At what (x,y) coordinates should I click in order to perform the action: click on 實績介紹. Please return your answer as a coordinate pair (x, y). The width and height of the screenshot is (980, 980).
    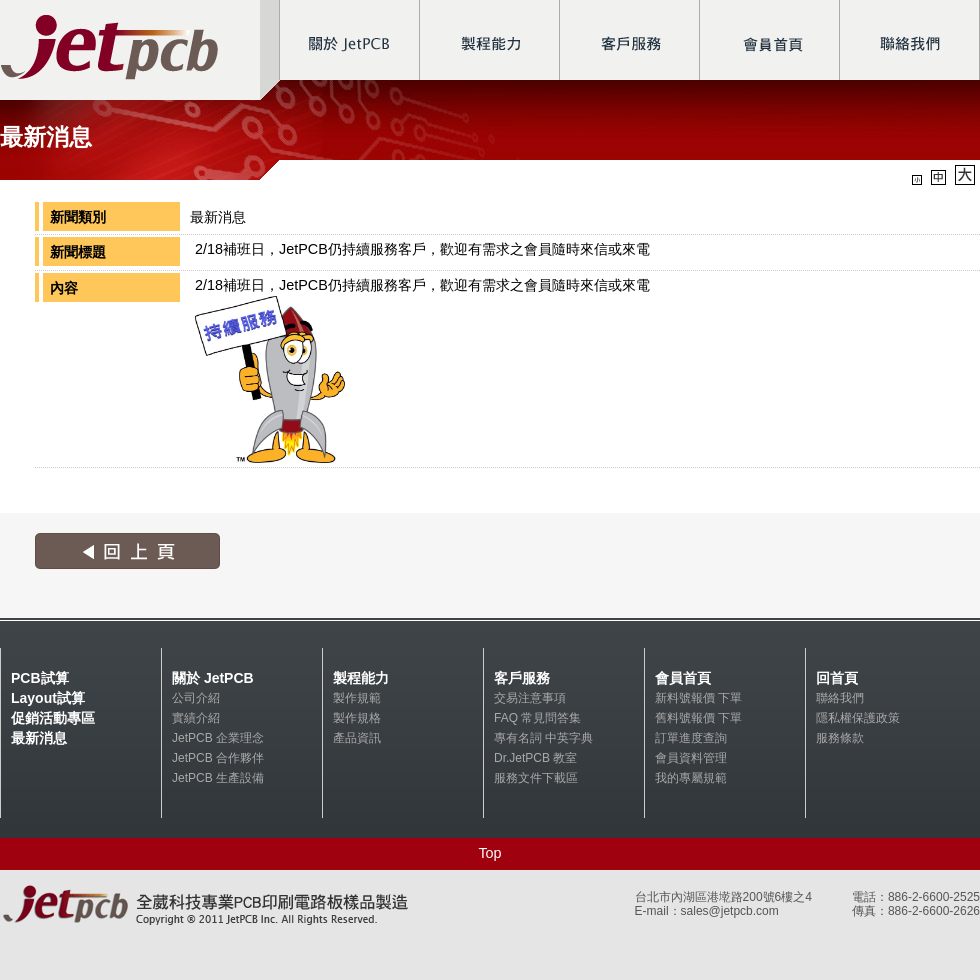
    Looking at the image, I should click on (196, 718).